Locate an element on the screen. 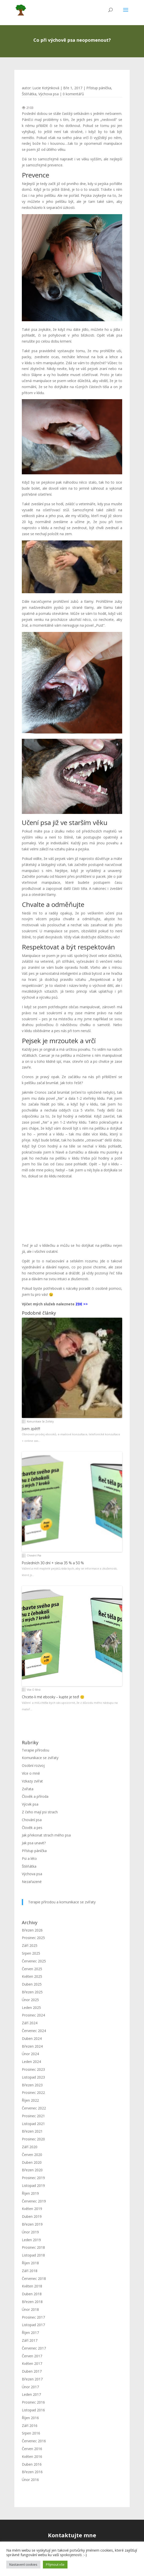 The height and width of the screenshot is (2576, 144). Březen 2020 is located at coordinates (32, 2170).